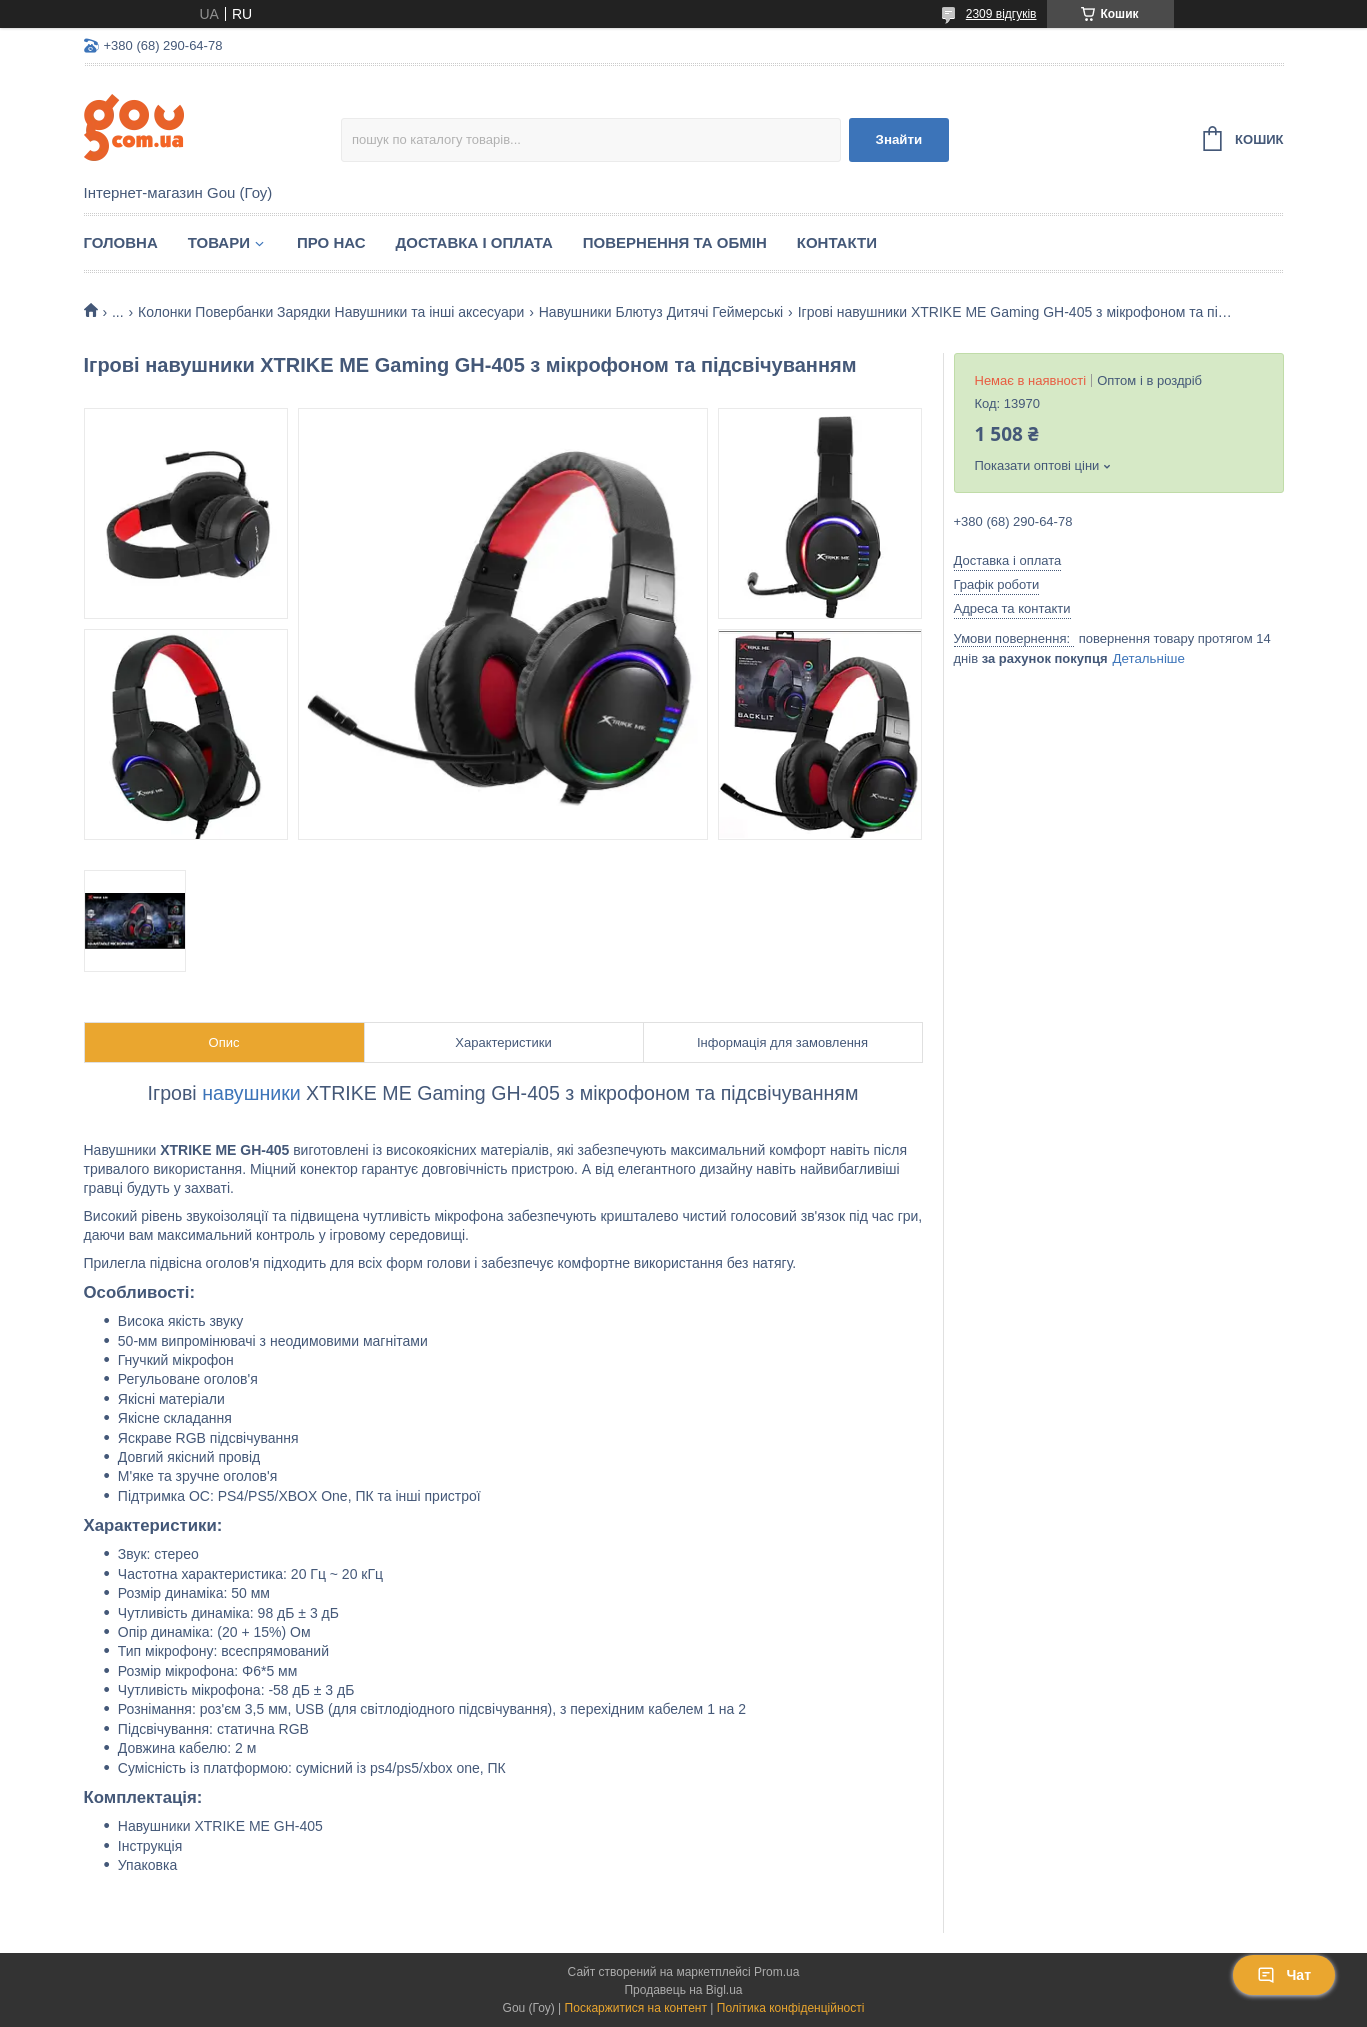  I want to click on Товари, so click(219, 242).